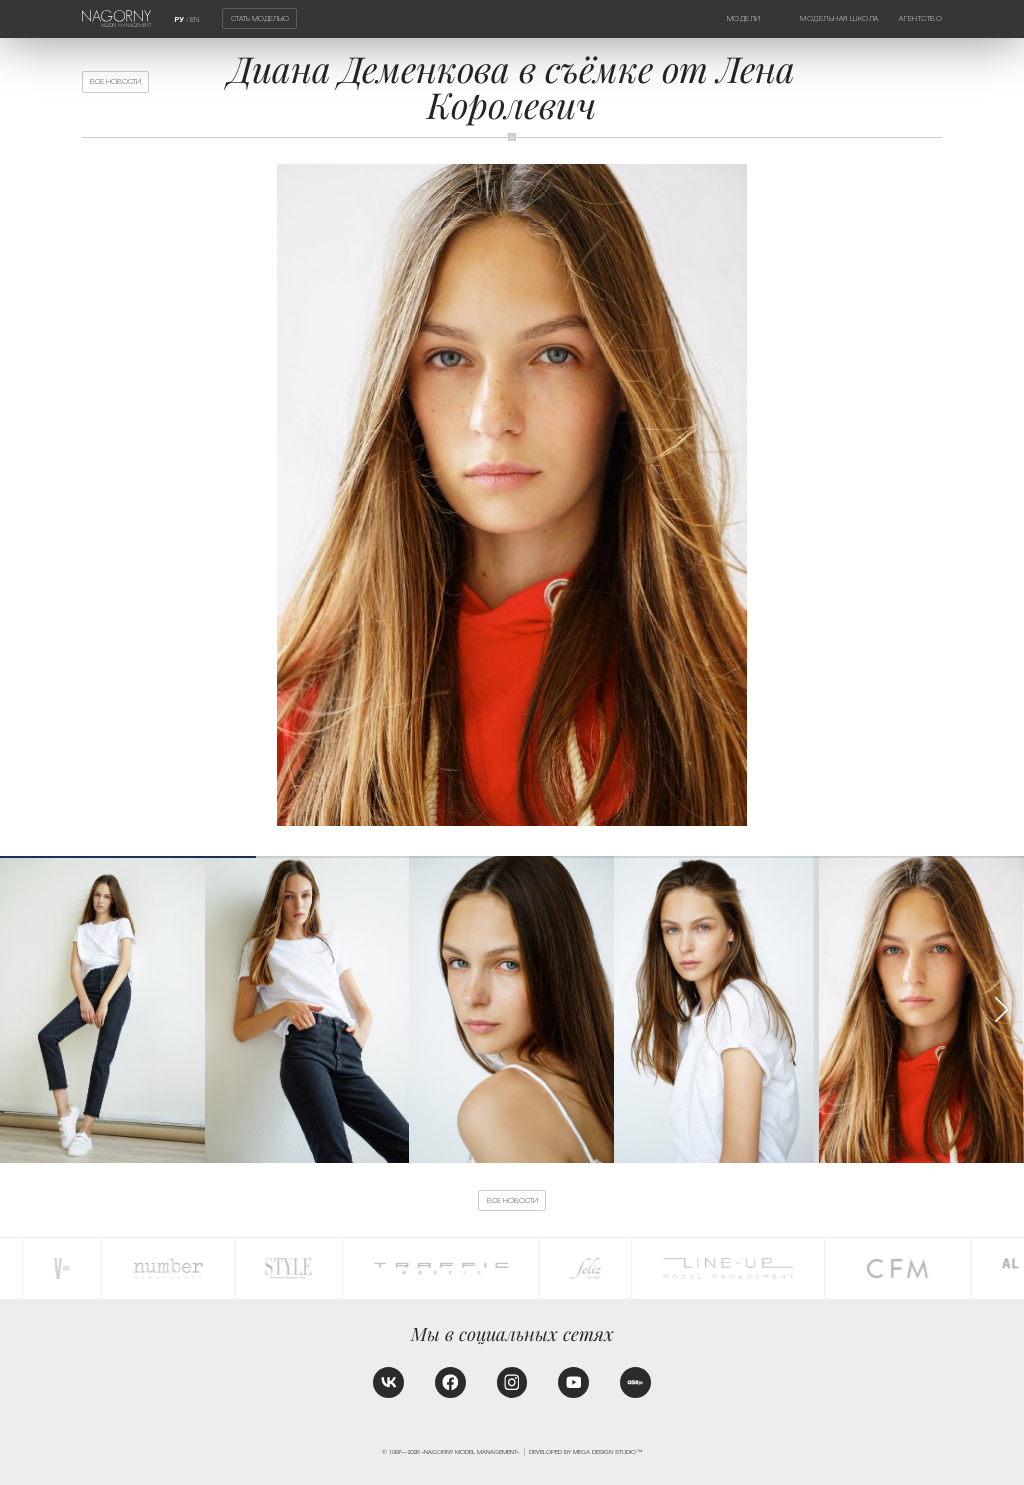  What do you see at coordinates (115, 81) in the screenshot?
I see `Все новости` at bounding box center [115, 81].